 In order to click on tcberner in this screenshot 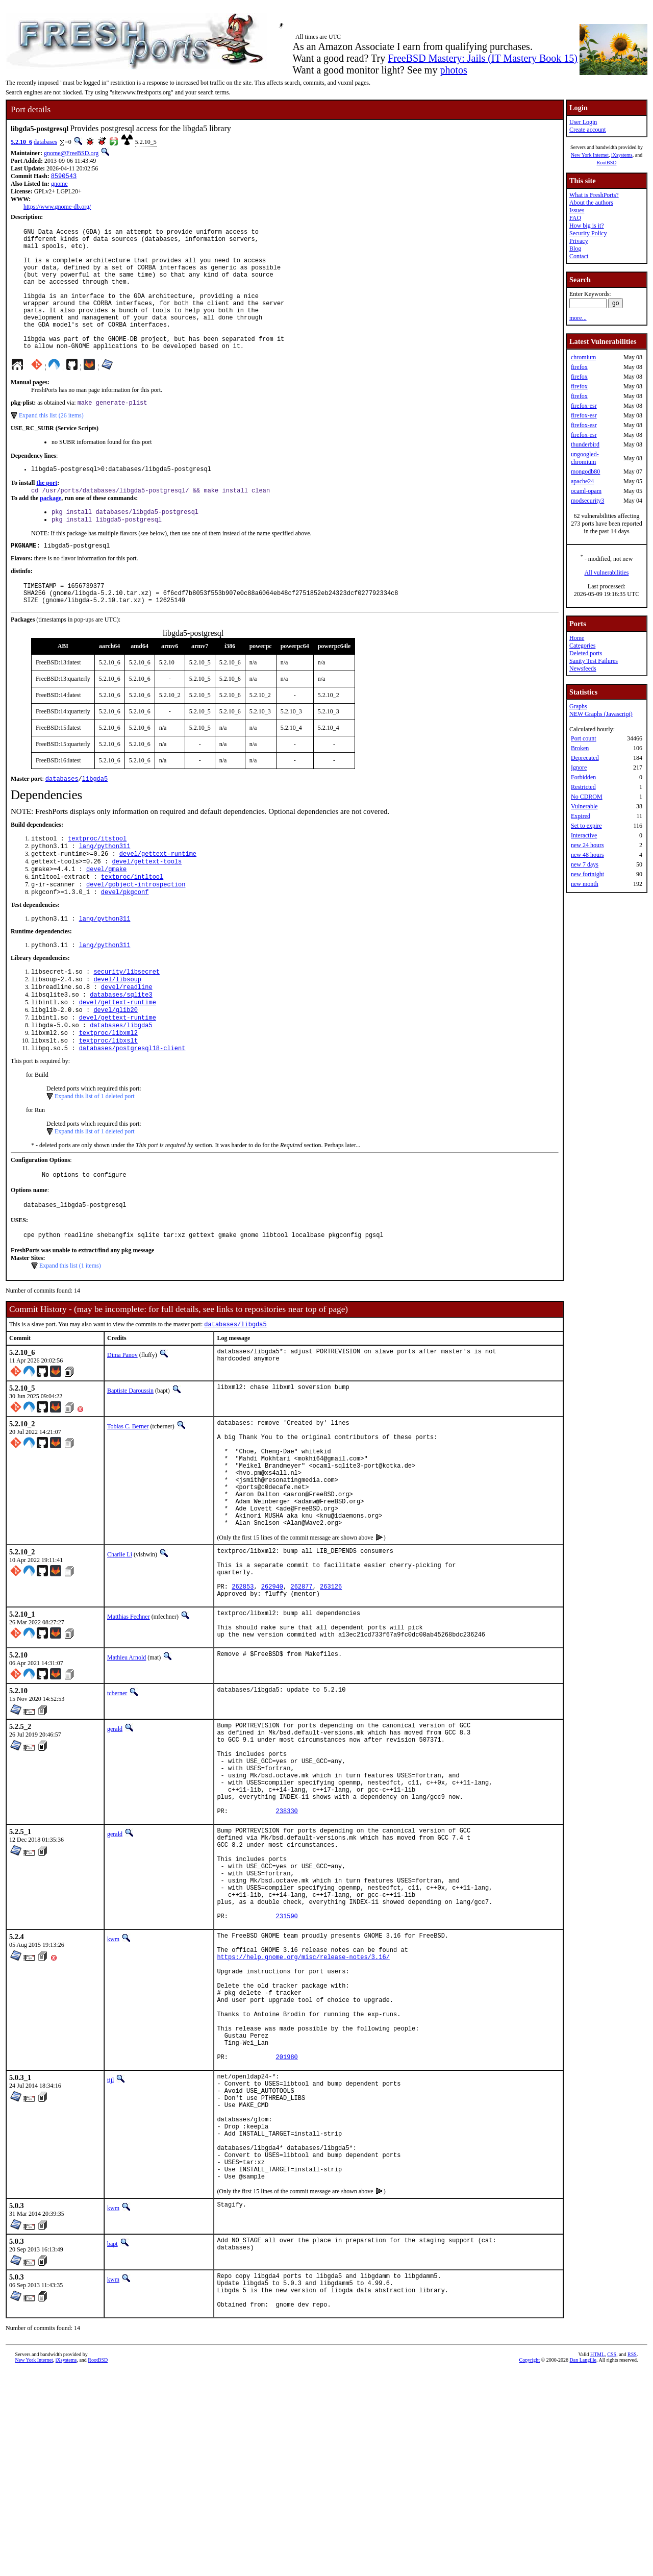, I will do `click(117, 1799)`.